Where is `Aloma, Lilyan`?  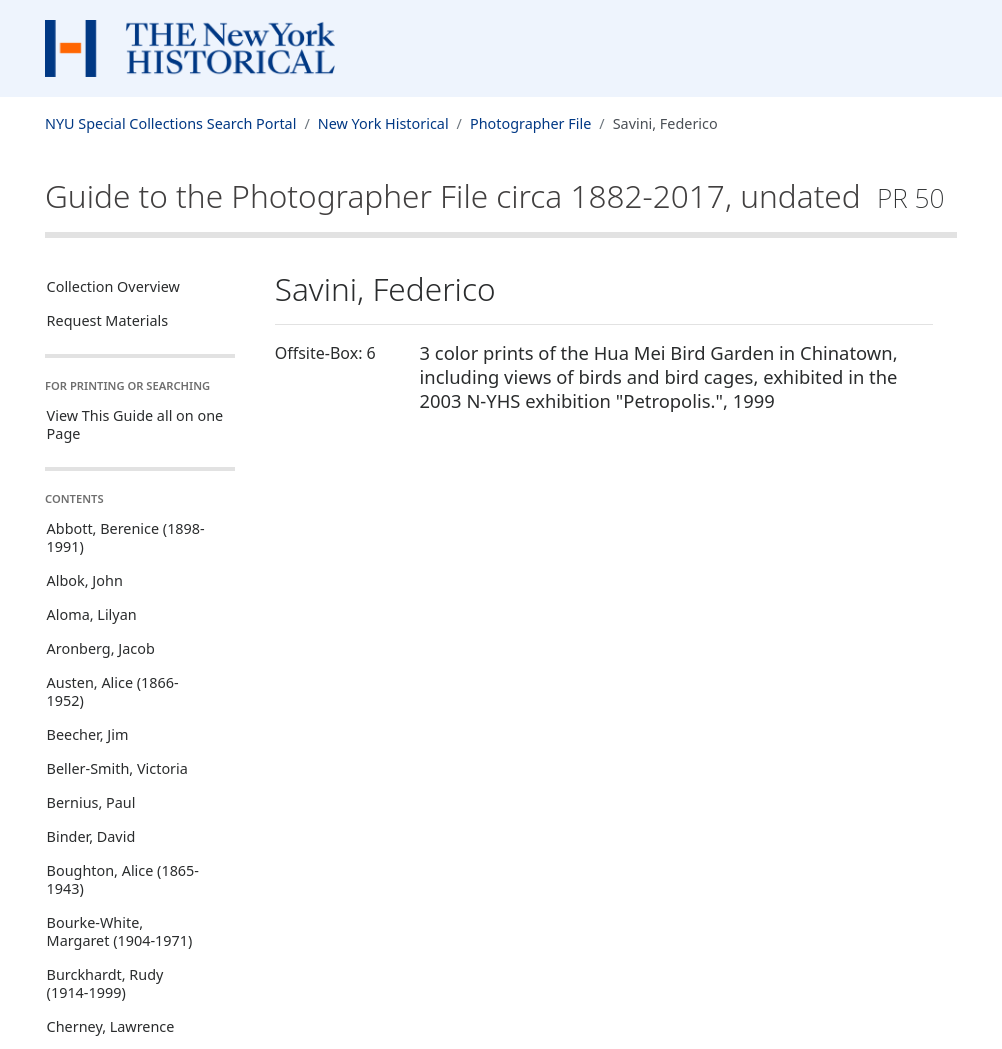 Aloma, Lilyan is located at coordinates (92, 614).